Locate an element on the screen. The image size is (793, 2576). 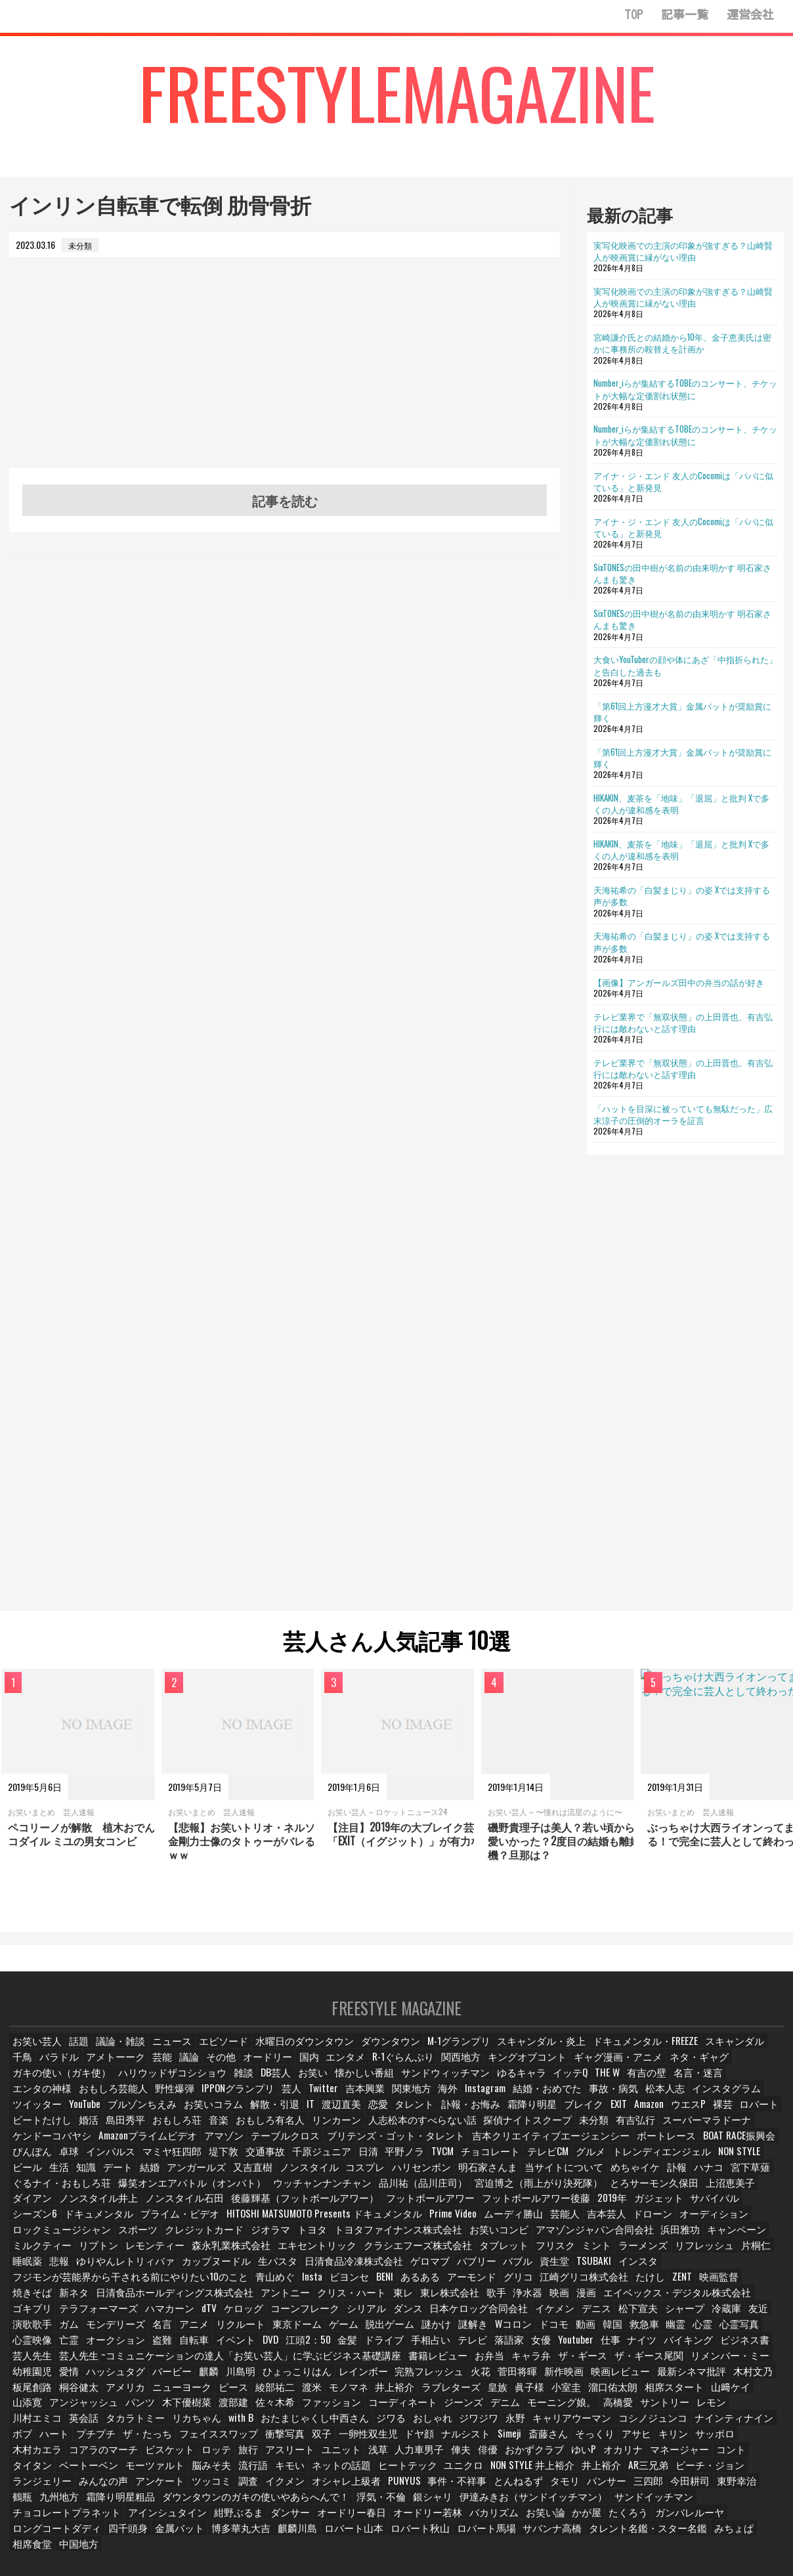
モノマネ is located at coordinates (208, 2379).